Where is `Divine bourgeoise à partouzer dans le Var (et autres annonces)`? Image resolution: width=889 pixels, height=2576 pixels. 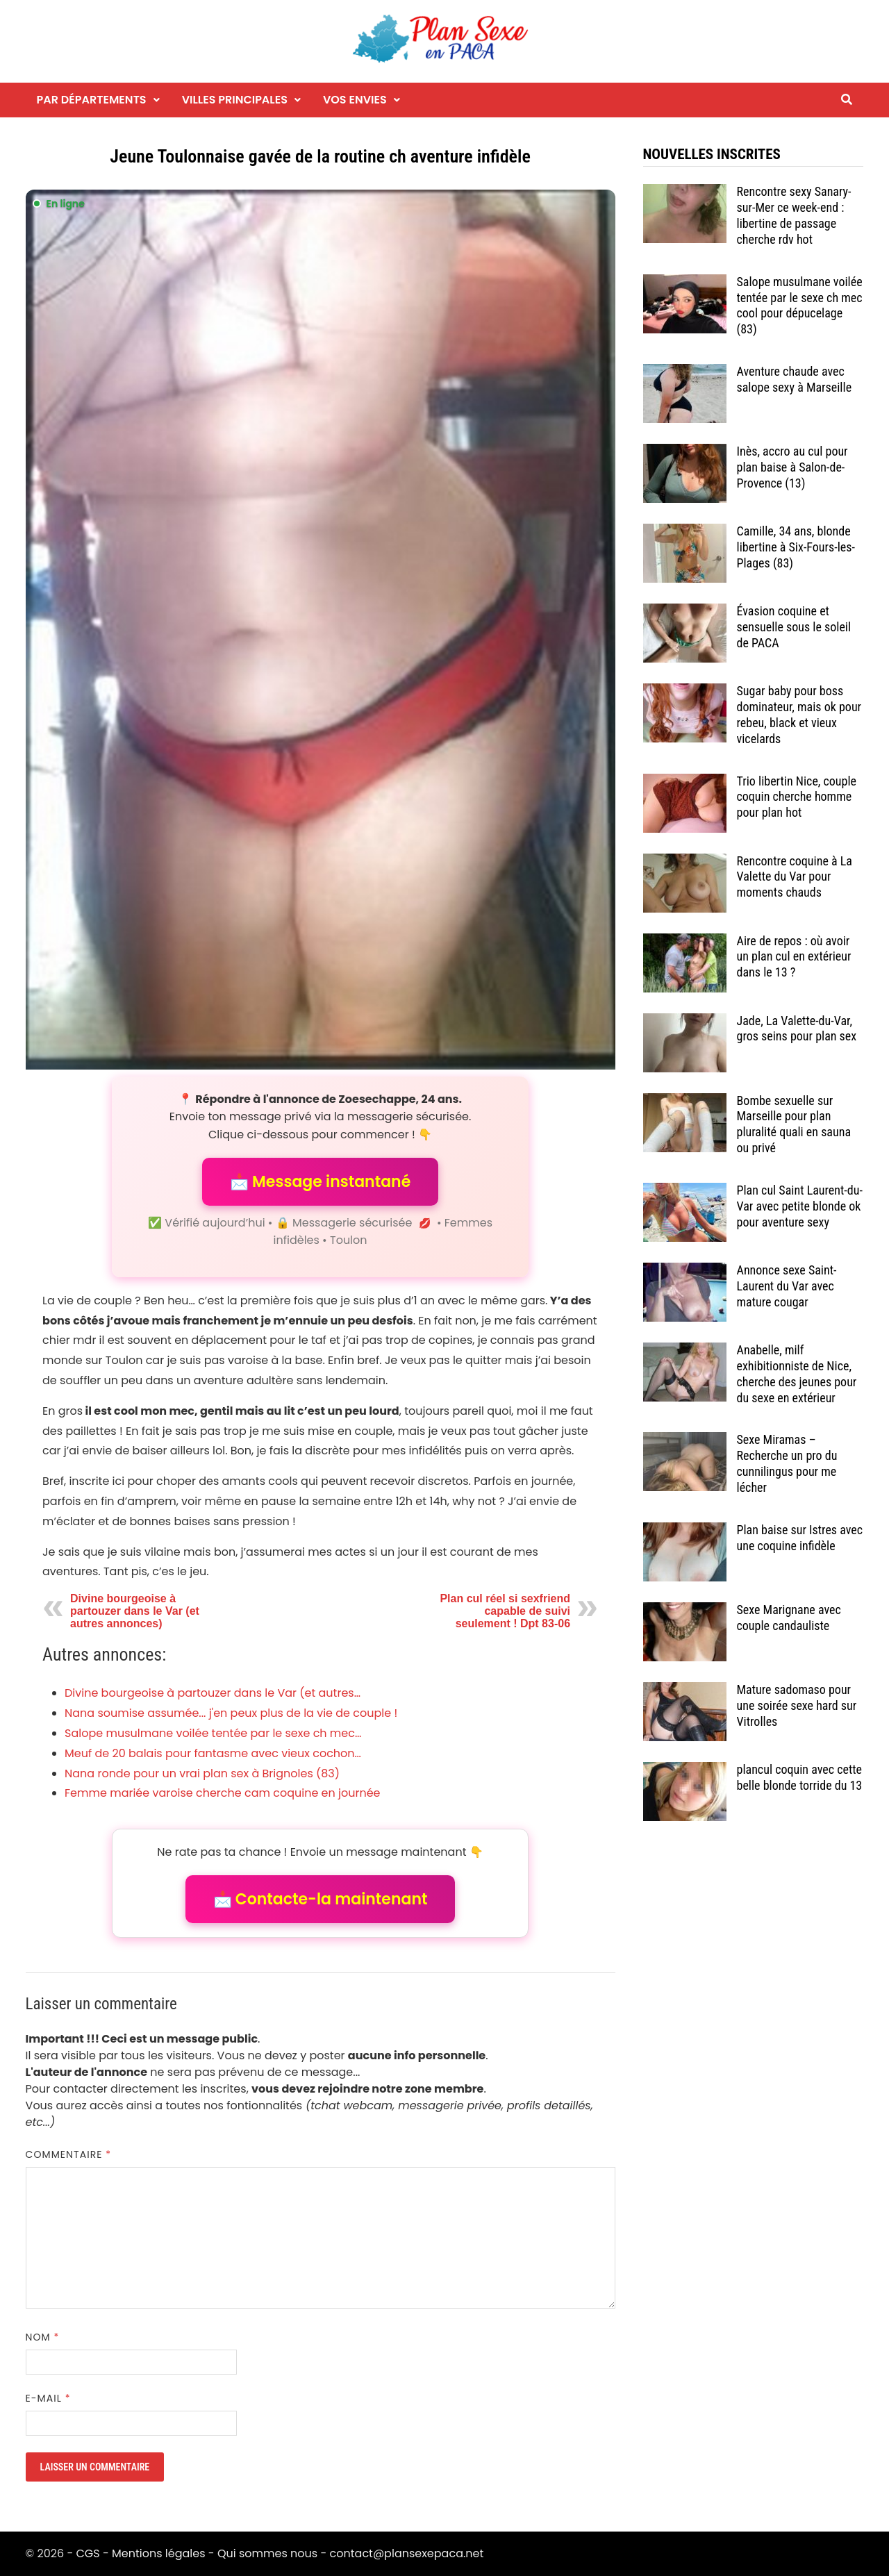
Divine bourgeoise à partouzer dans le Var (et autres annonces) is located at coordinates (134, 1611).